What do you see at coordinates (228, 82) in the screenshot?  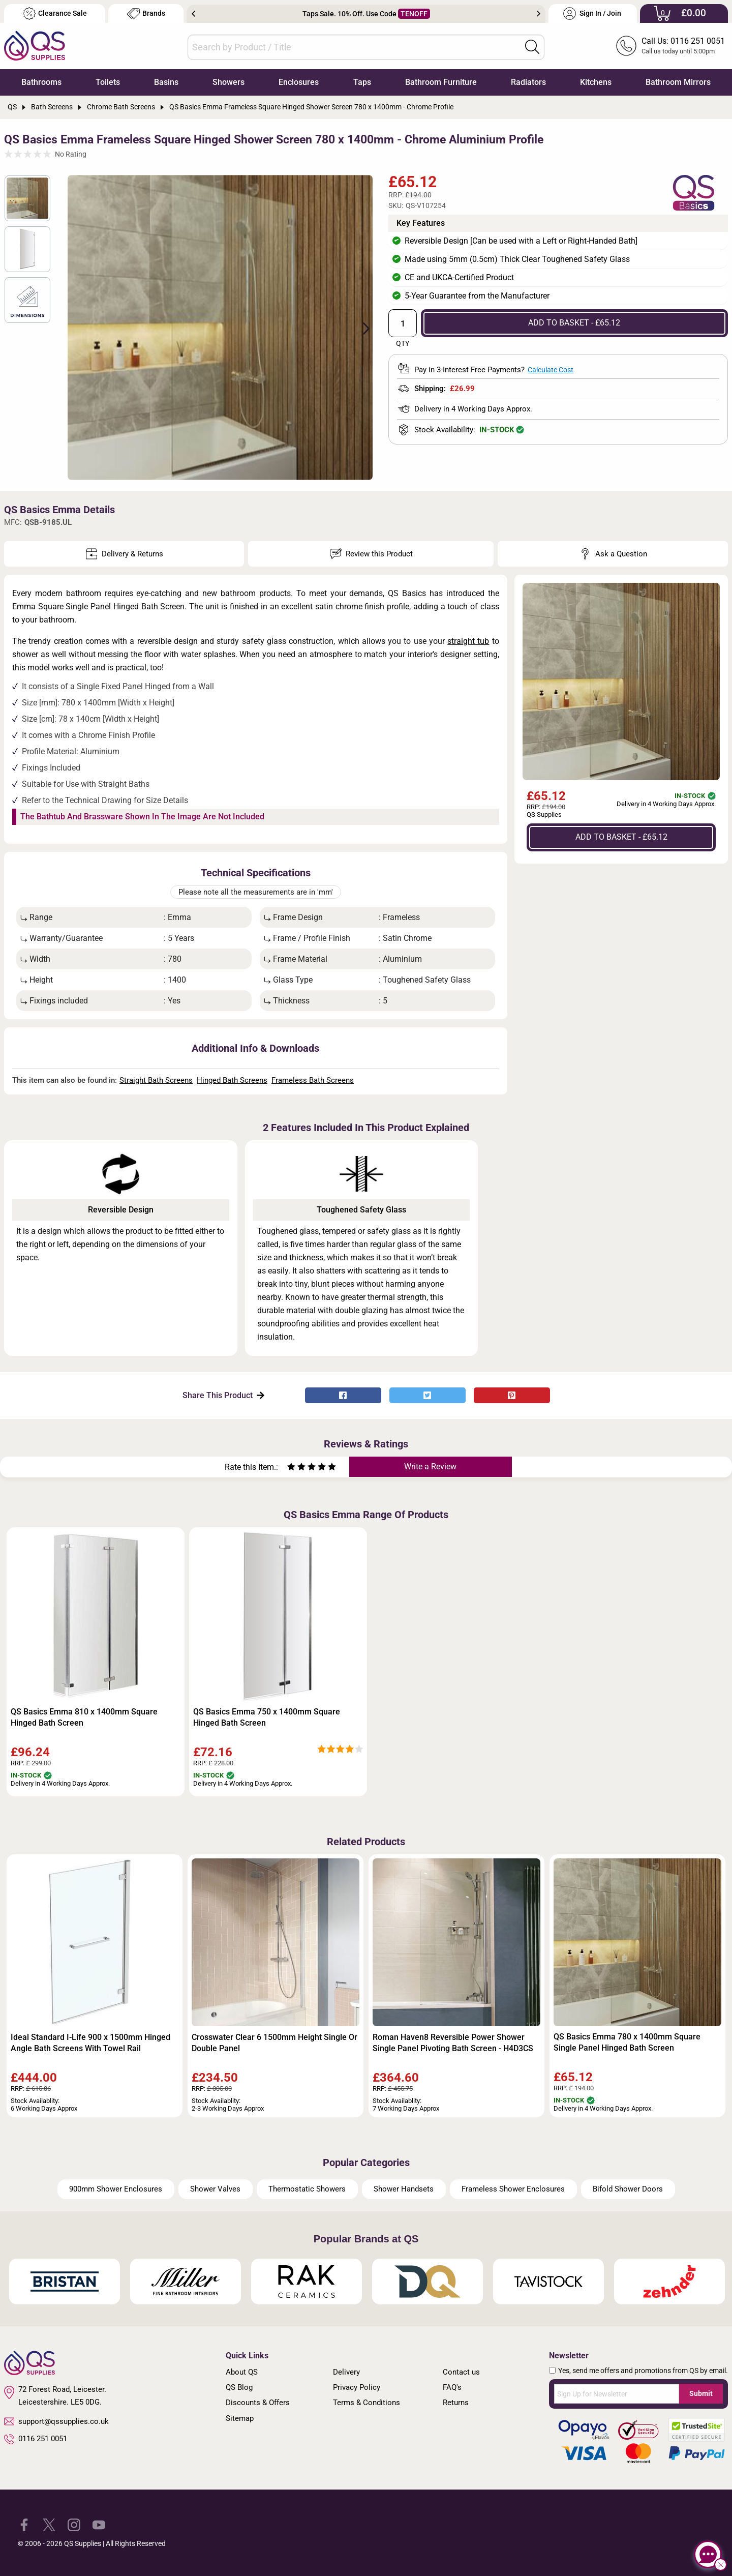 I see `Showers` at bounding box center [228, 82].